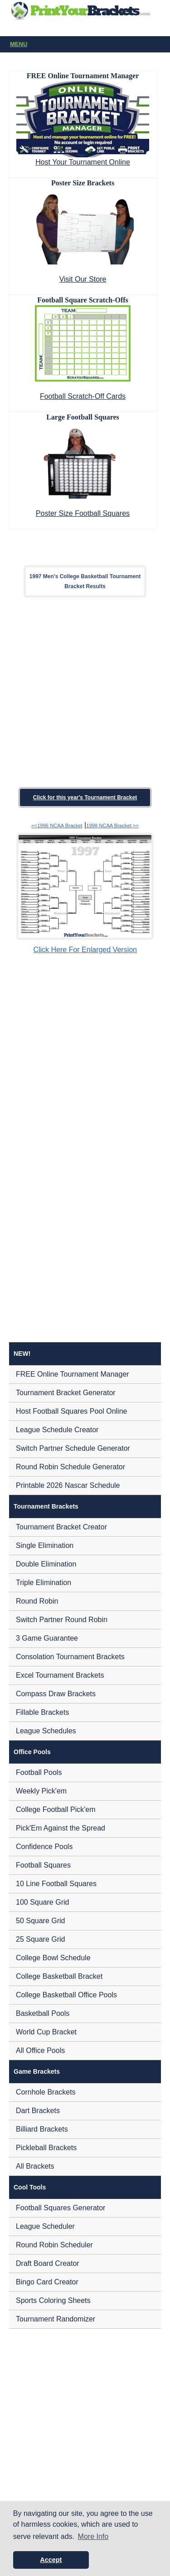 The height and width of the screenshot is (2576, 170). Describe the element at coordinates (60, 1675) in the screenshot. I see `Excel Tournament Brackets` at that location.